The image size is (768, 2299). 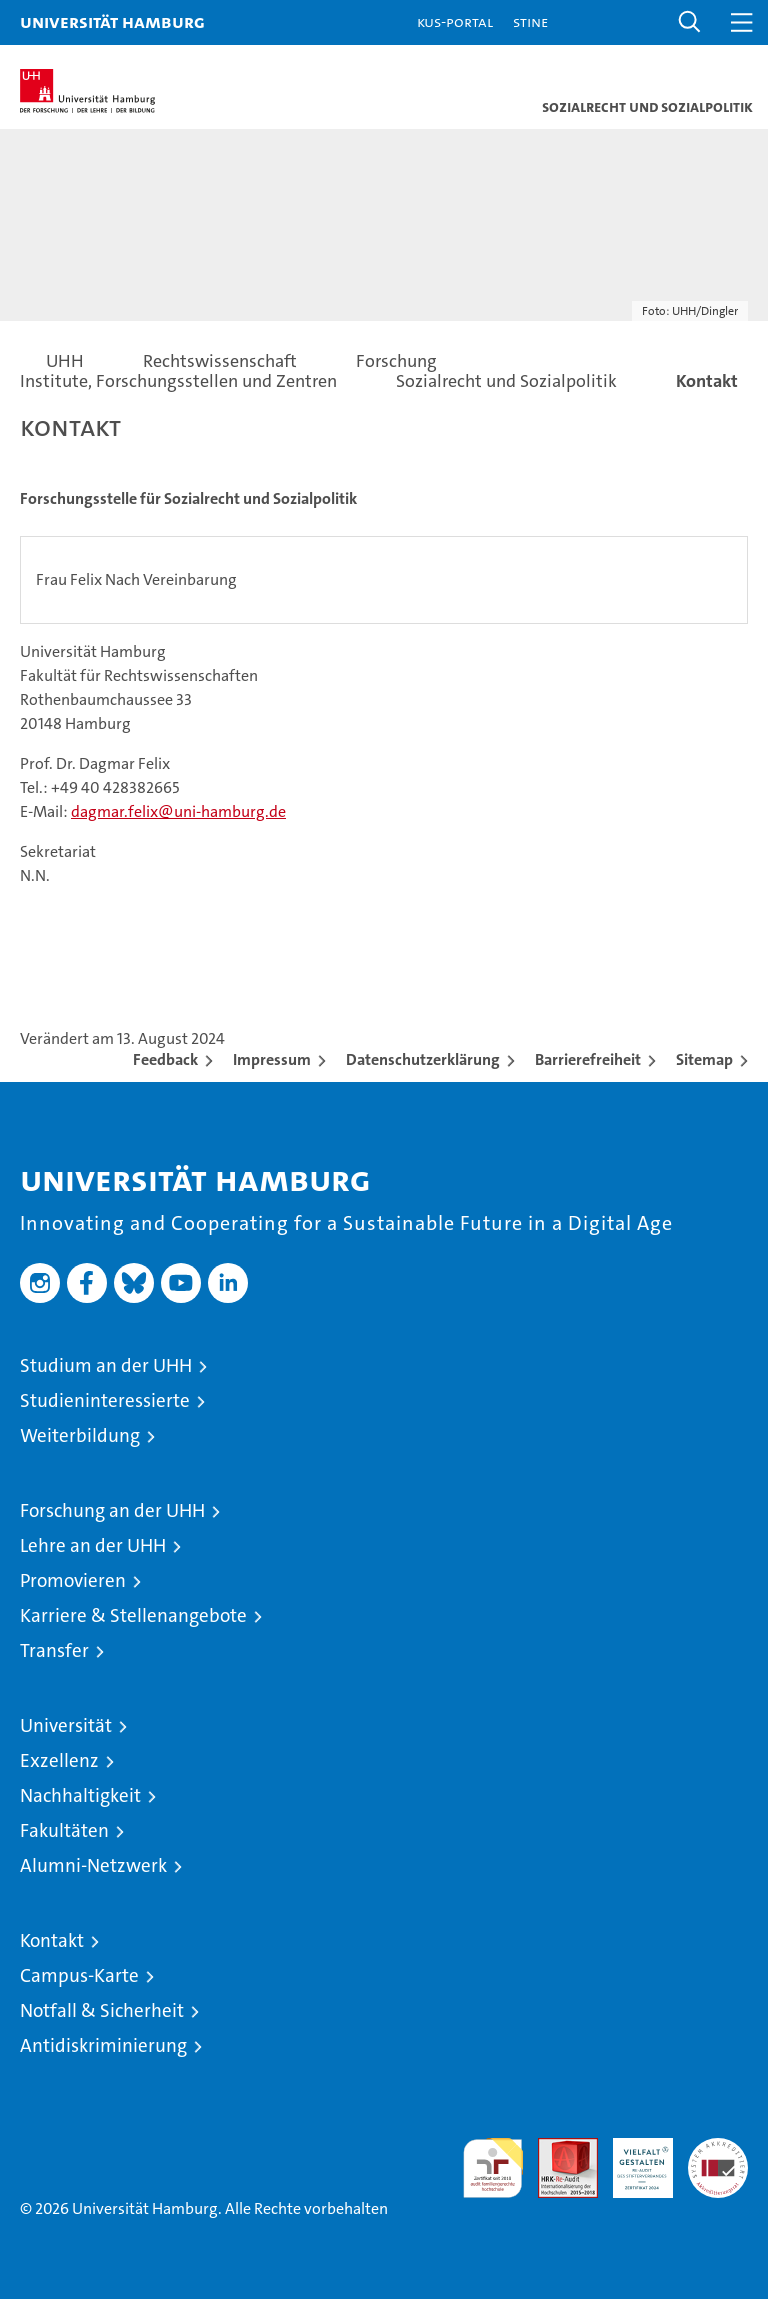 I want to click on Weiterbildung, so click(x=80, y=1435).